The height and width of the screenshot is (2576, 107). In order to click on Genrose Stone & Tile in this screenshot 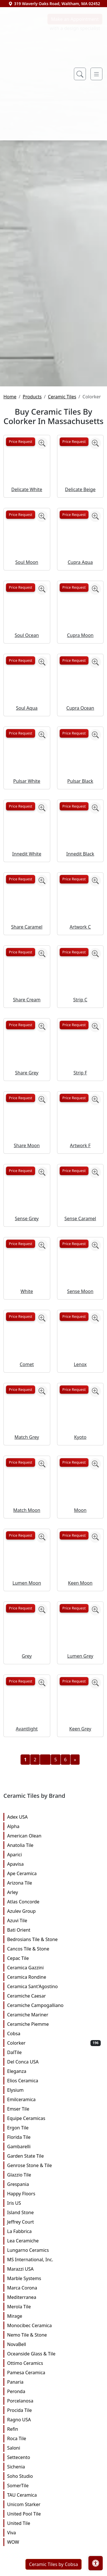, I will do `click(54, 2306)`.